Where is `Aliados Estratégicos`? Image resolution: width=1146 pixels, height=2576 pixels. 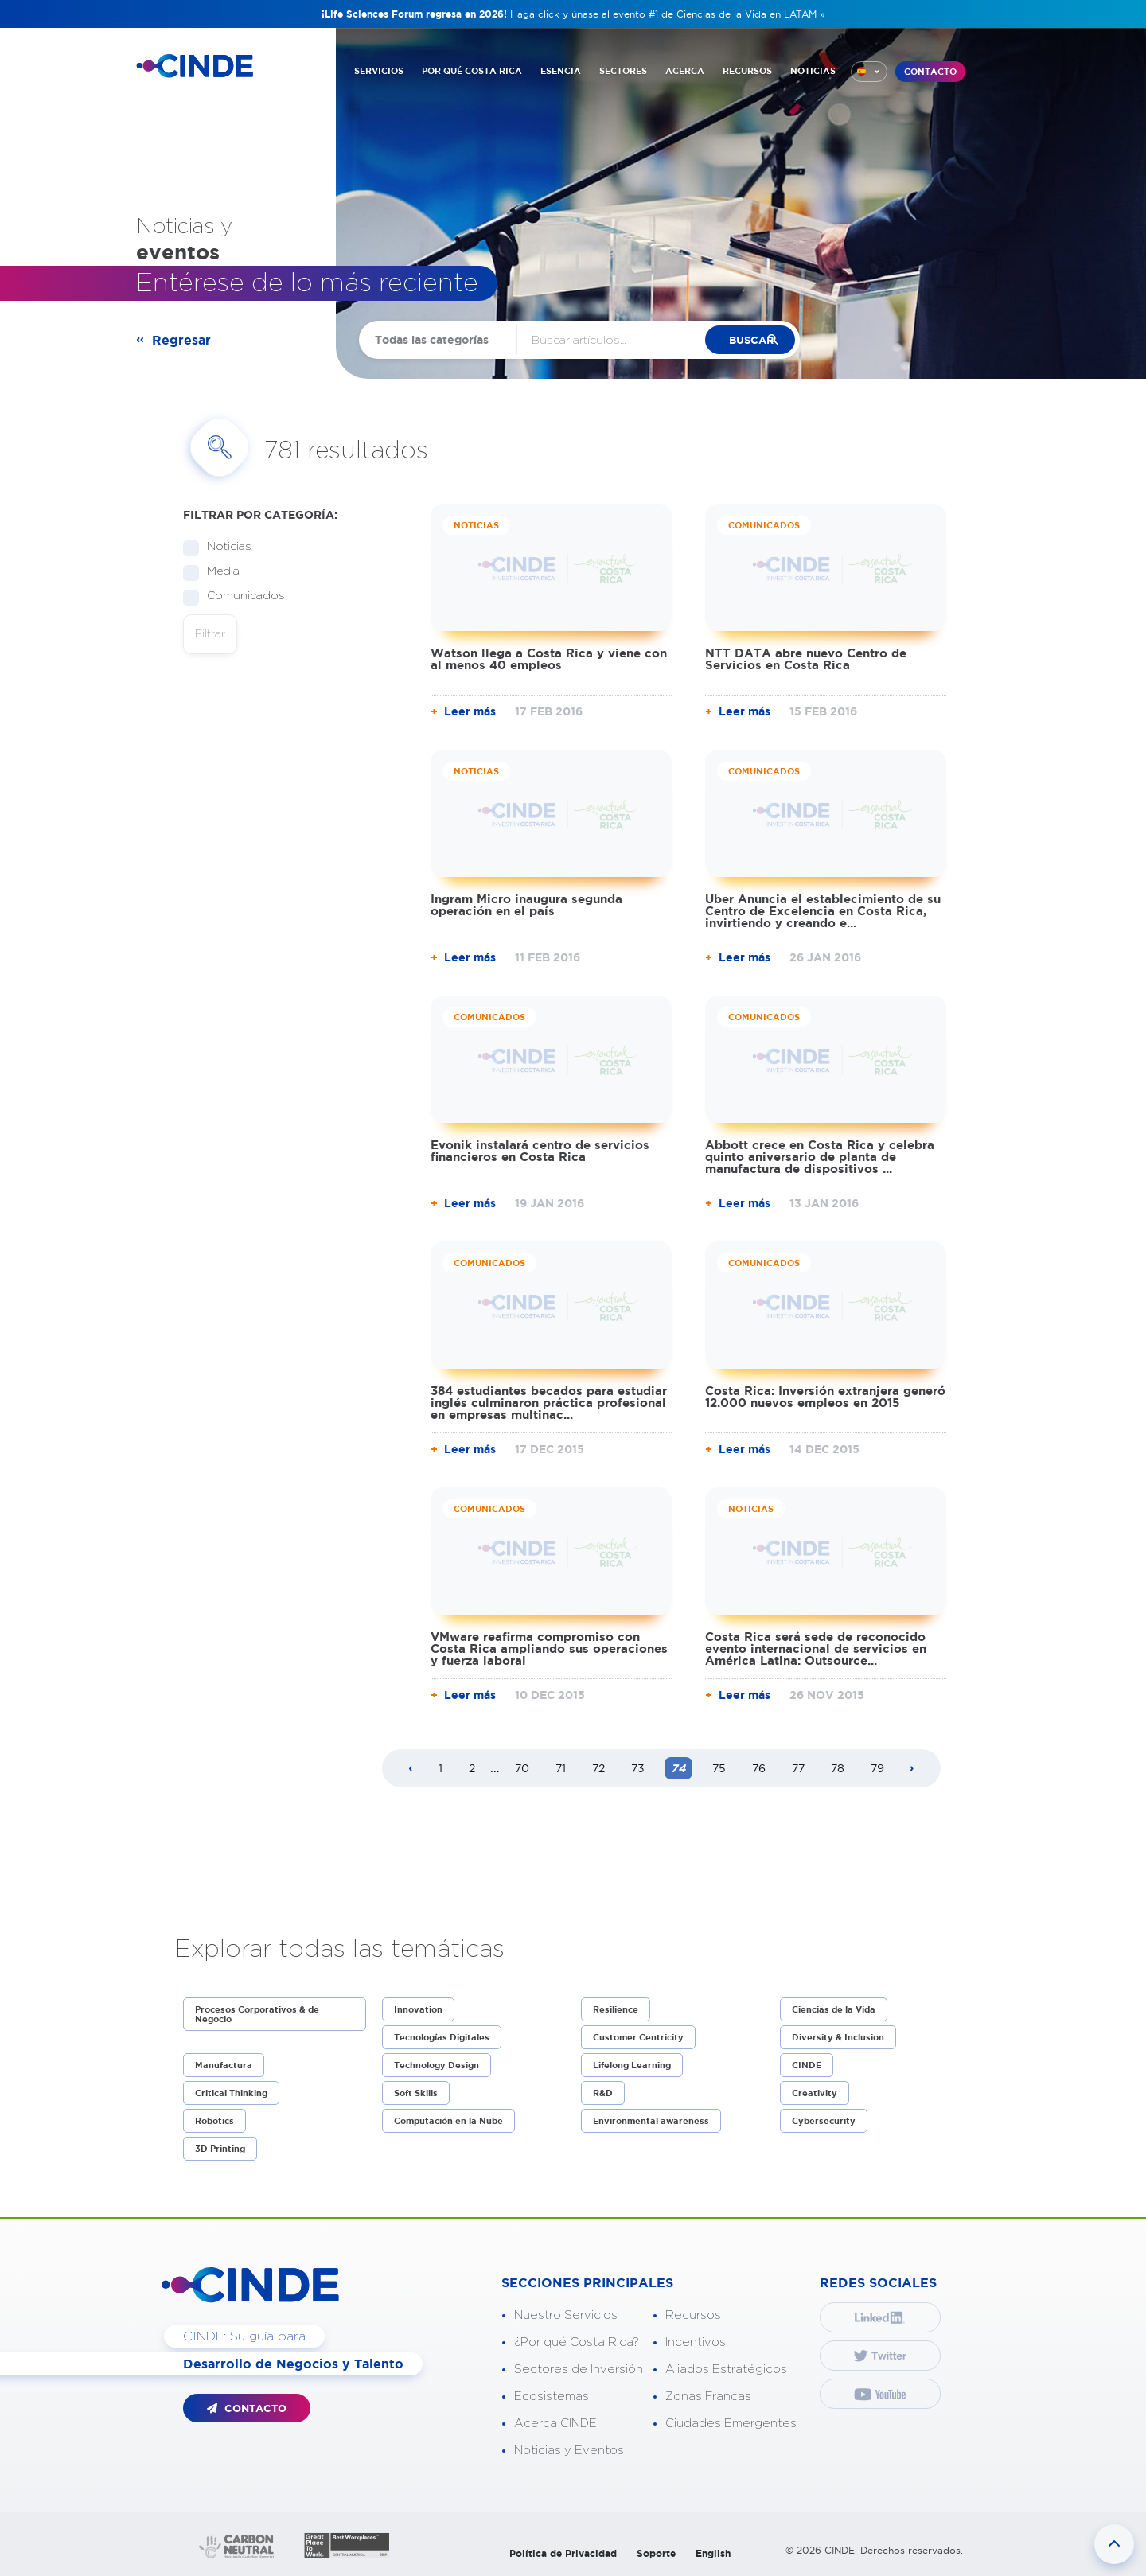
Aliados Estratégicos is located at coordinates (726, 2369).